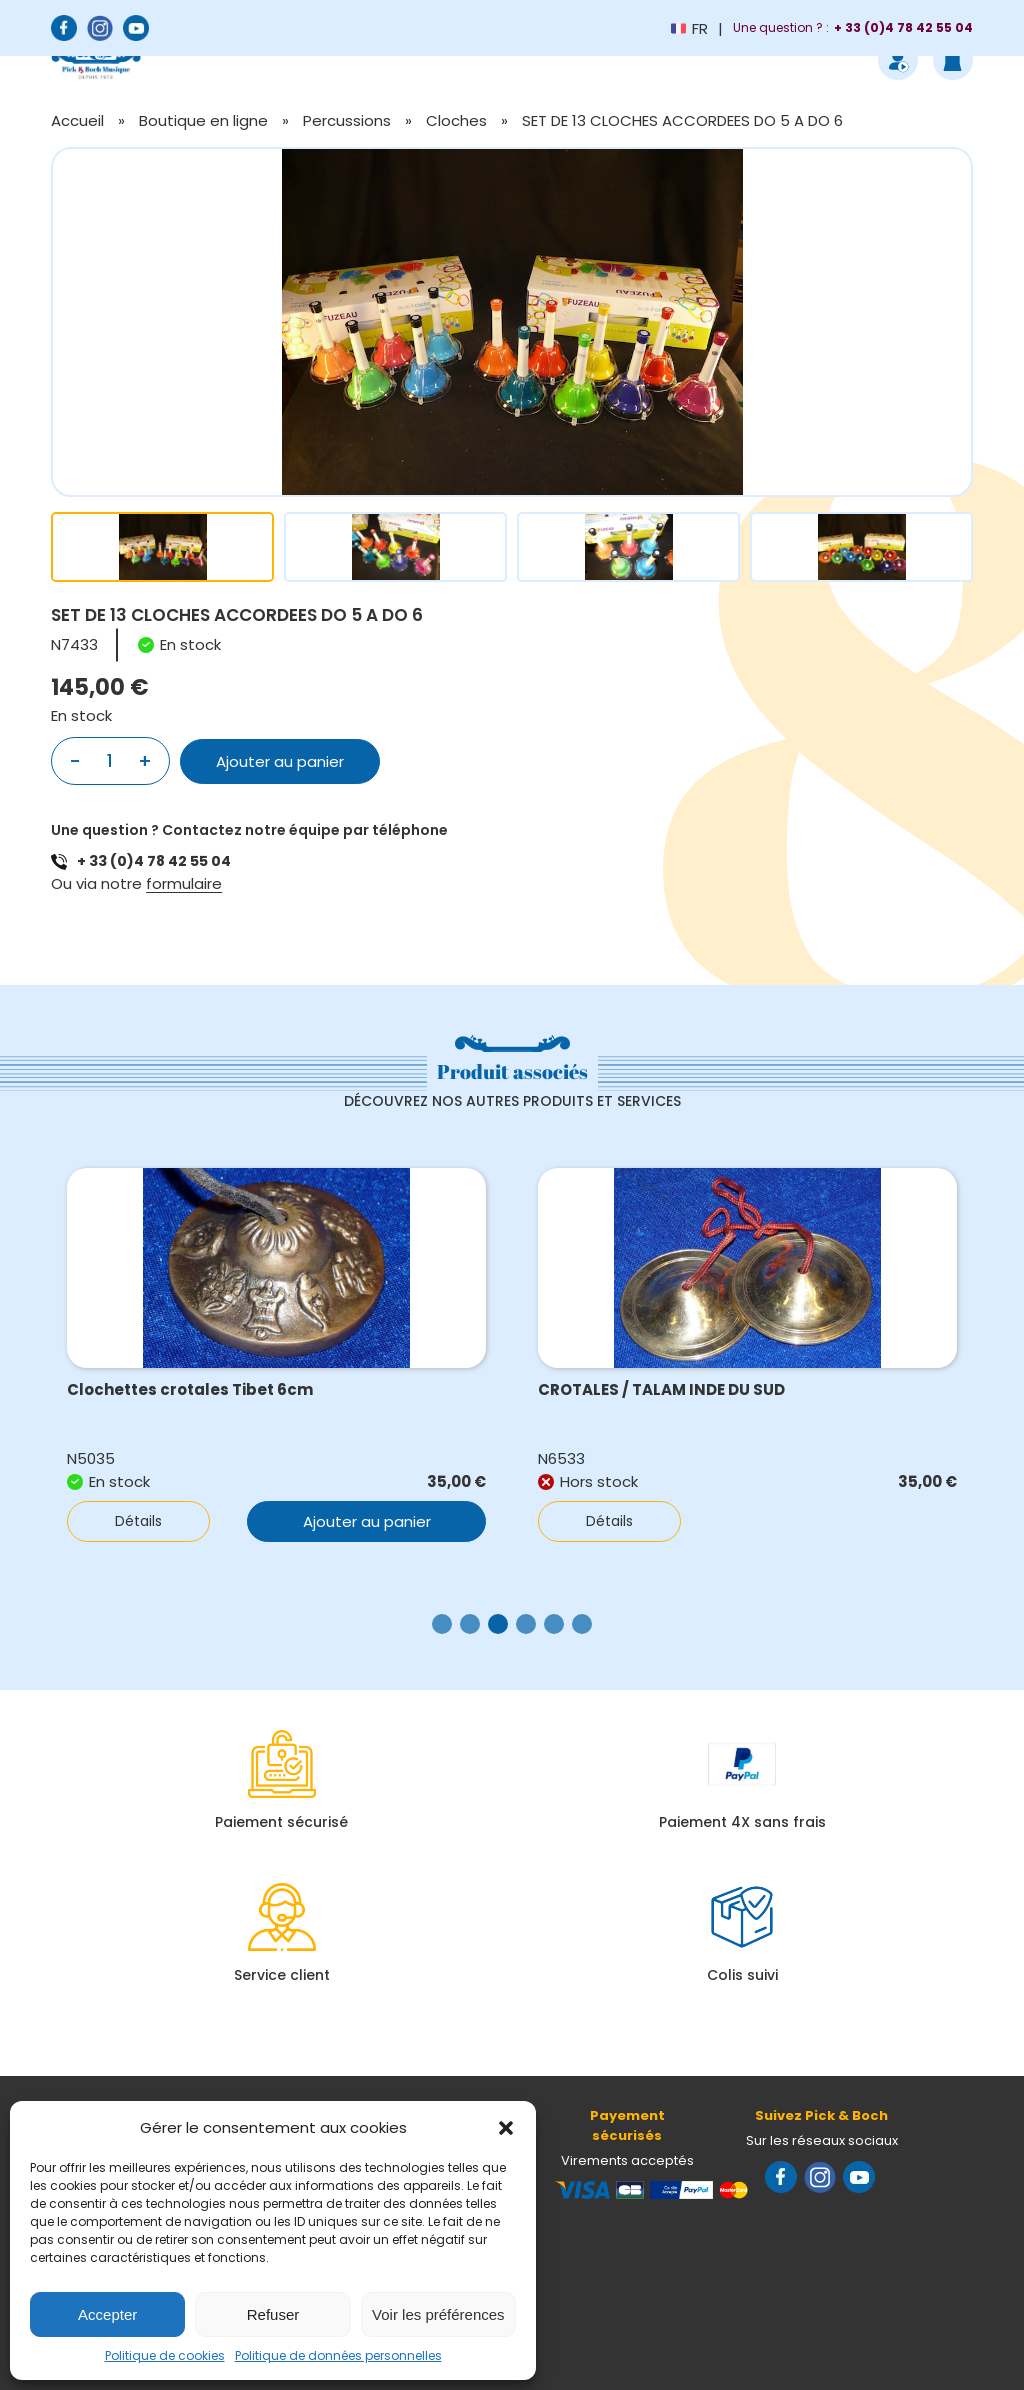  Describe the element at coordinates (347, 120) in the screenshot. I see `Percussions` at that location.